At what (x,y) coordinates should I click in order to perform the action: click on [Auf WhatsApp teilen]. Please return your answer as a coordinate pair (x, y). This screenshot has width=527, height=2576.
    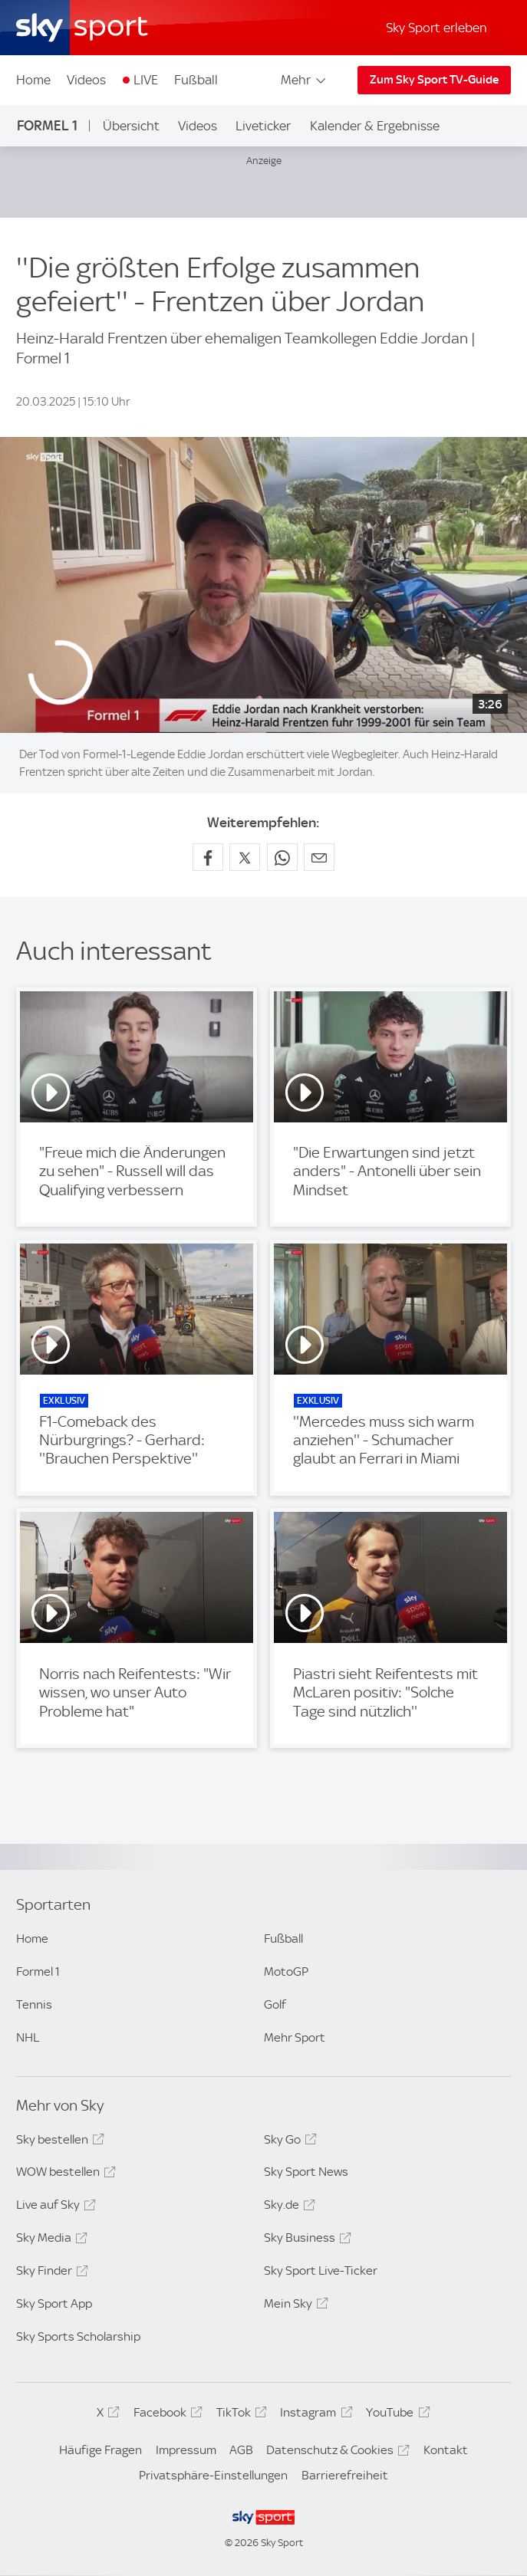
    Looking at the image, I should click on (282, 857).